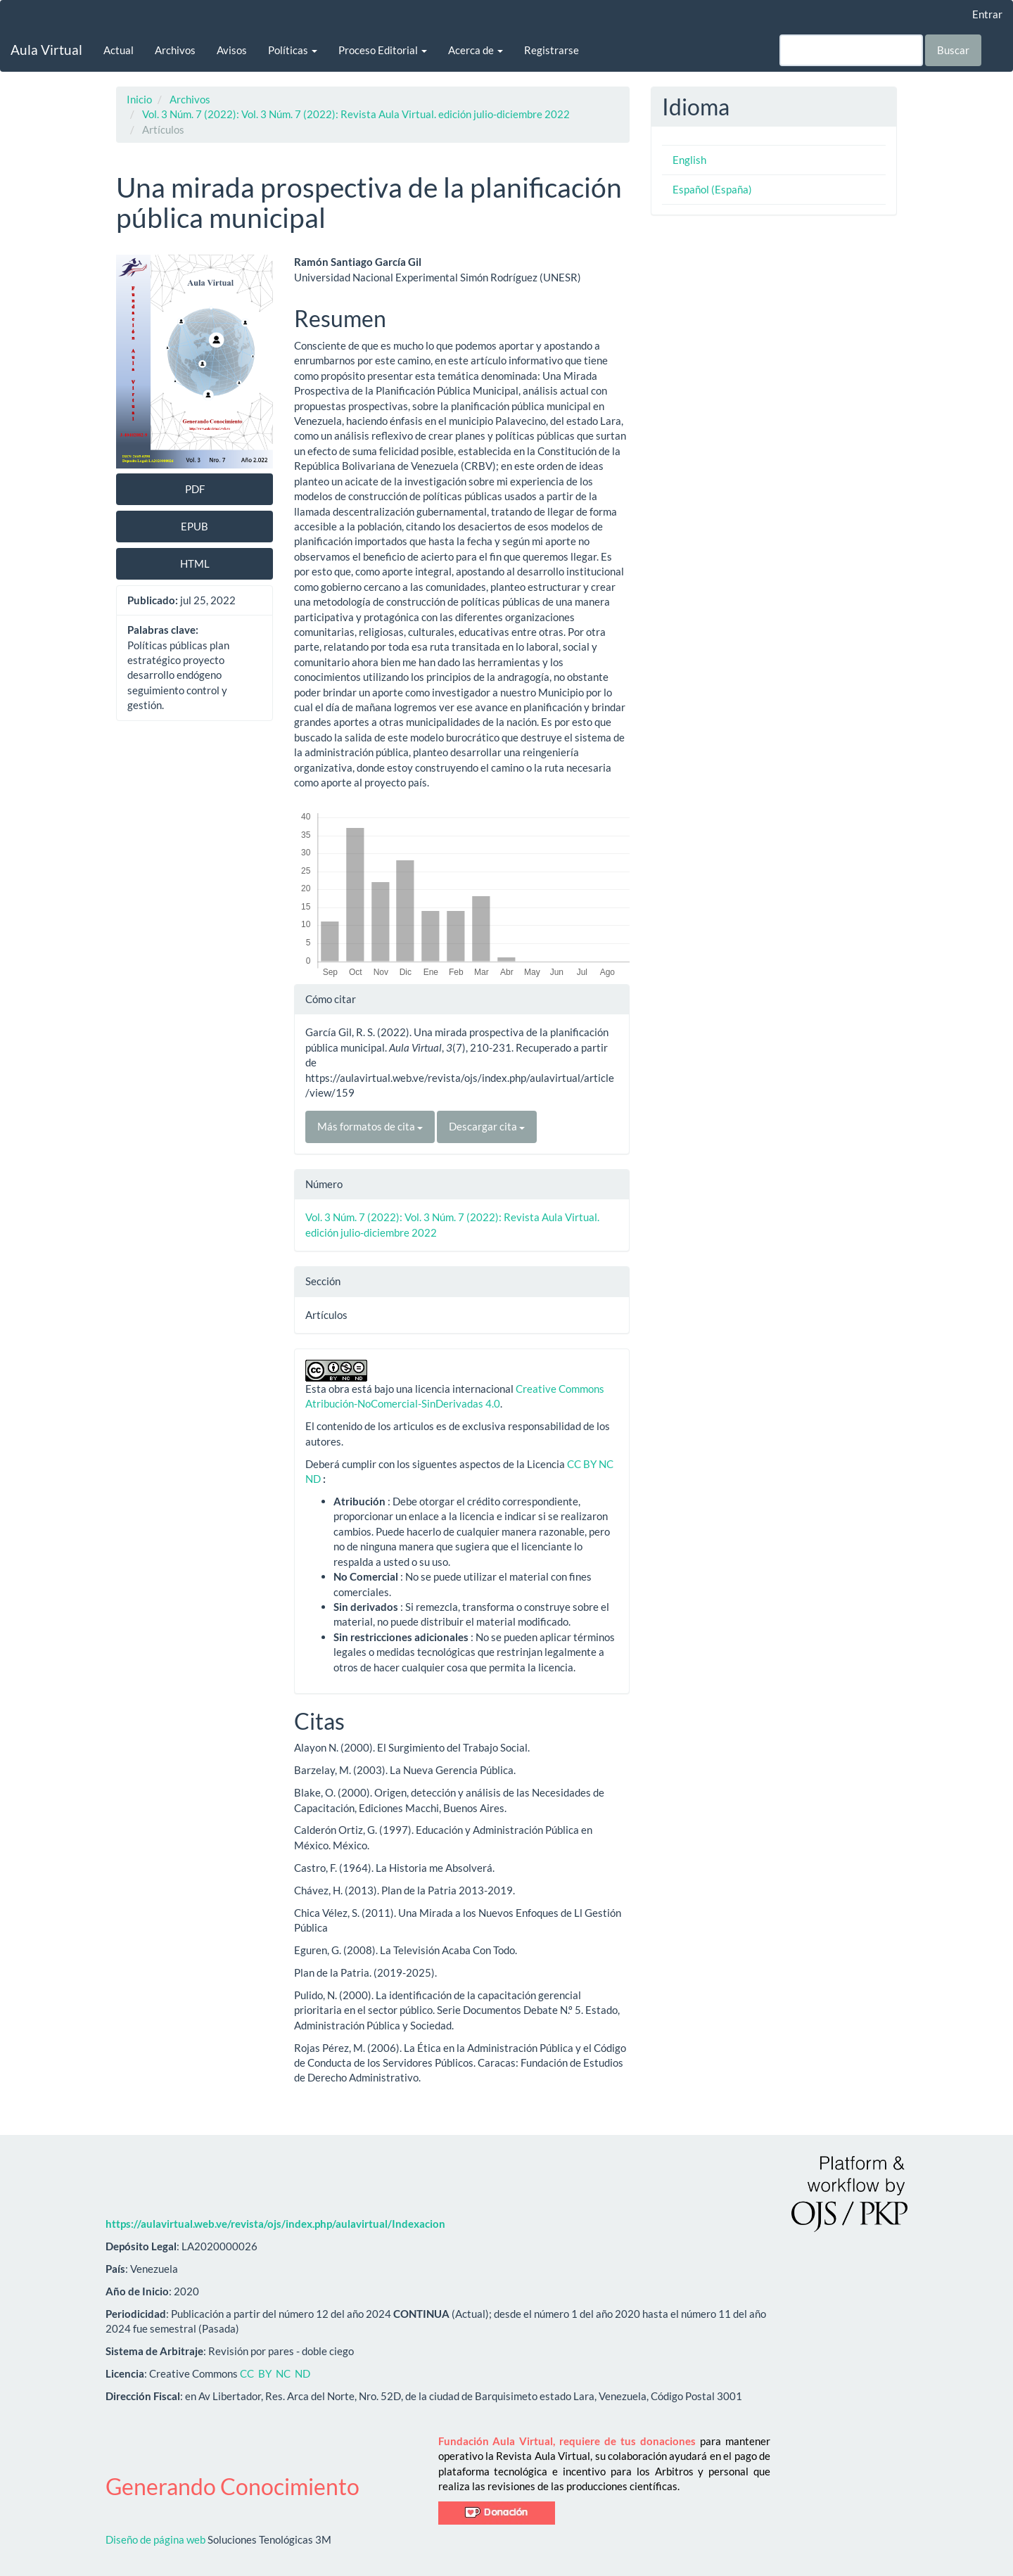 Image resolution: width=1013 pixels, height=2576 pixels. I want to click on Acerca de [button], so click(475, 50).